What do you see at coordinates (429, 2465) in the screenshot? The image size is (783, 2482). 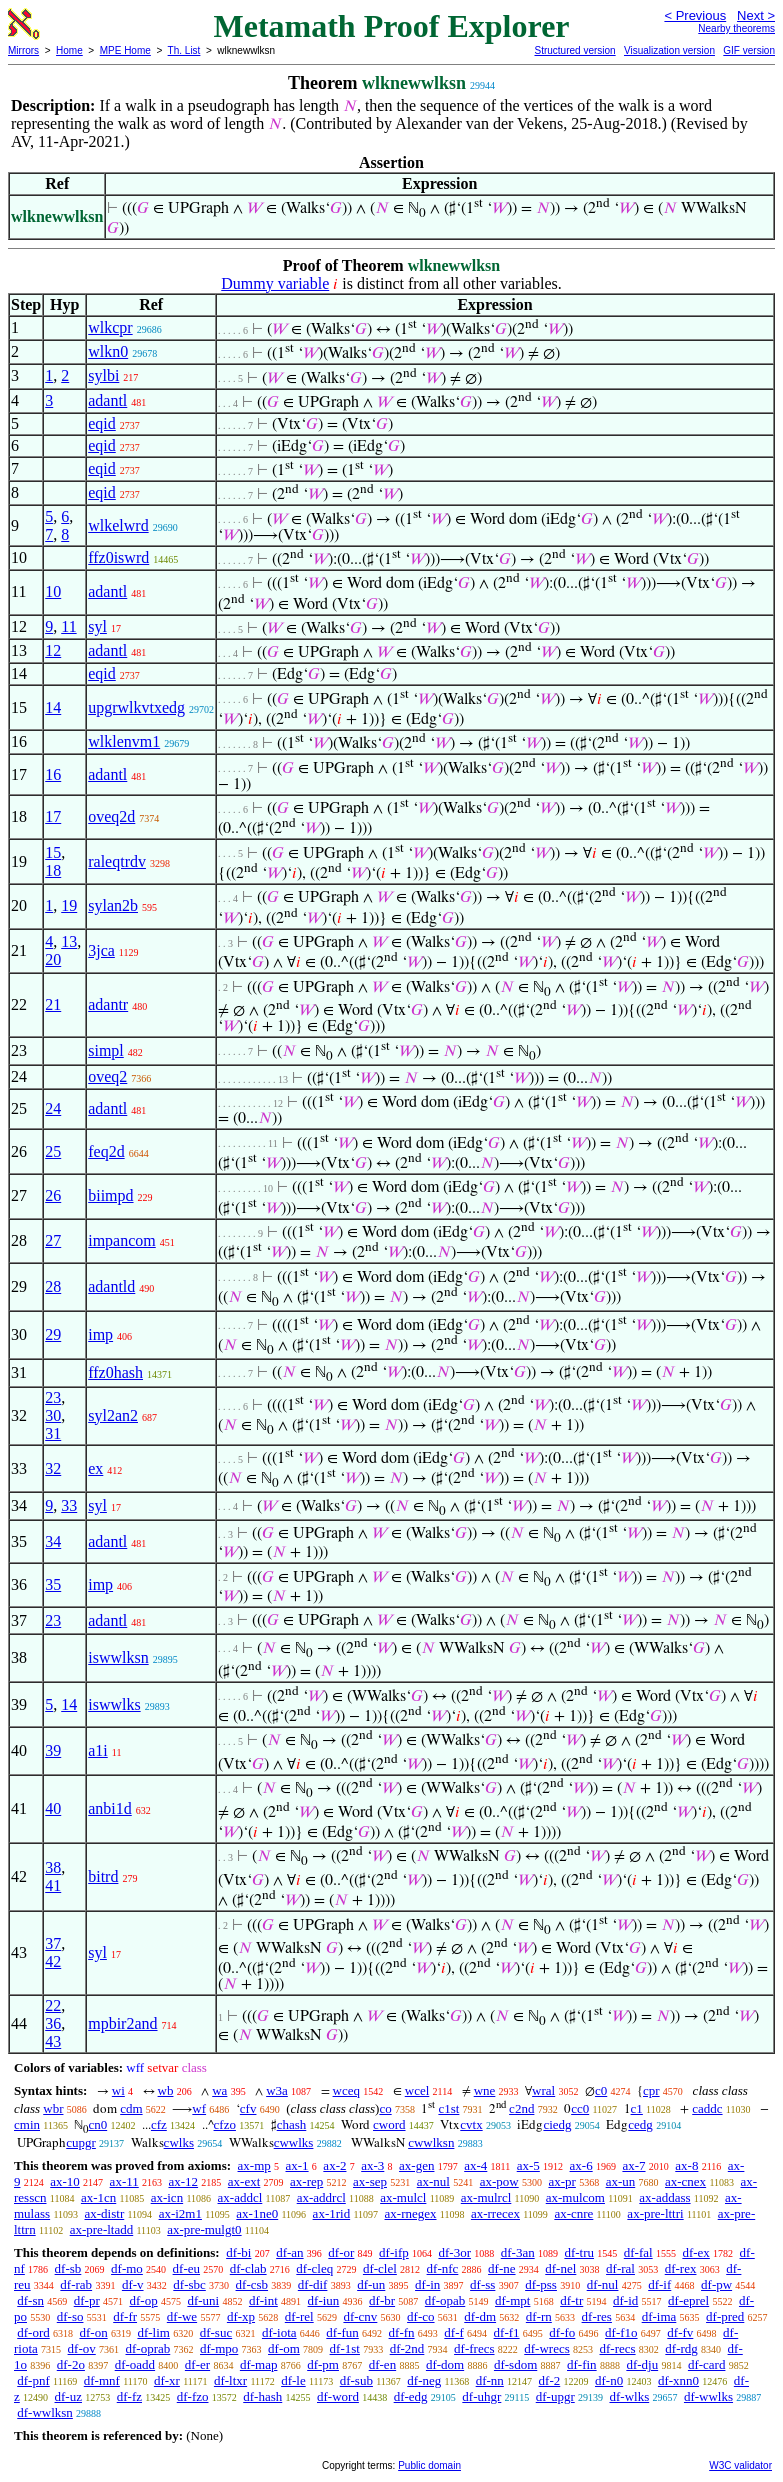 I see `Public domain` at bounding box center [429, 2465].